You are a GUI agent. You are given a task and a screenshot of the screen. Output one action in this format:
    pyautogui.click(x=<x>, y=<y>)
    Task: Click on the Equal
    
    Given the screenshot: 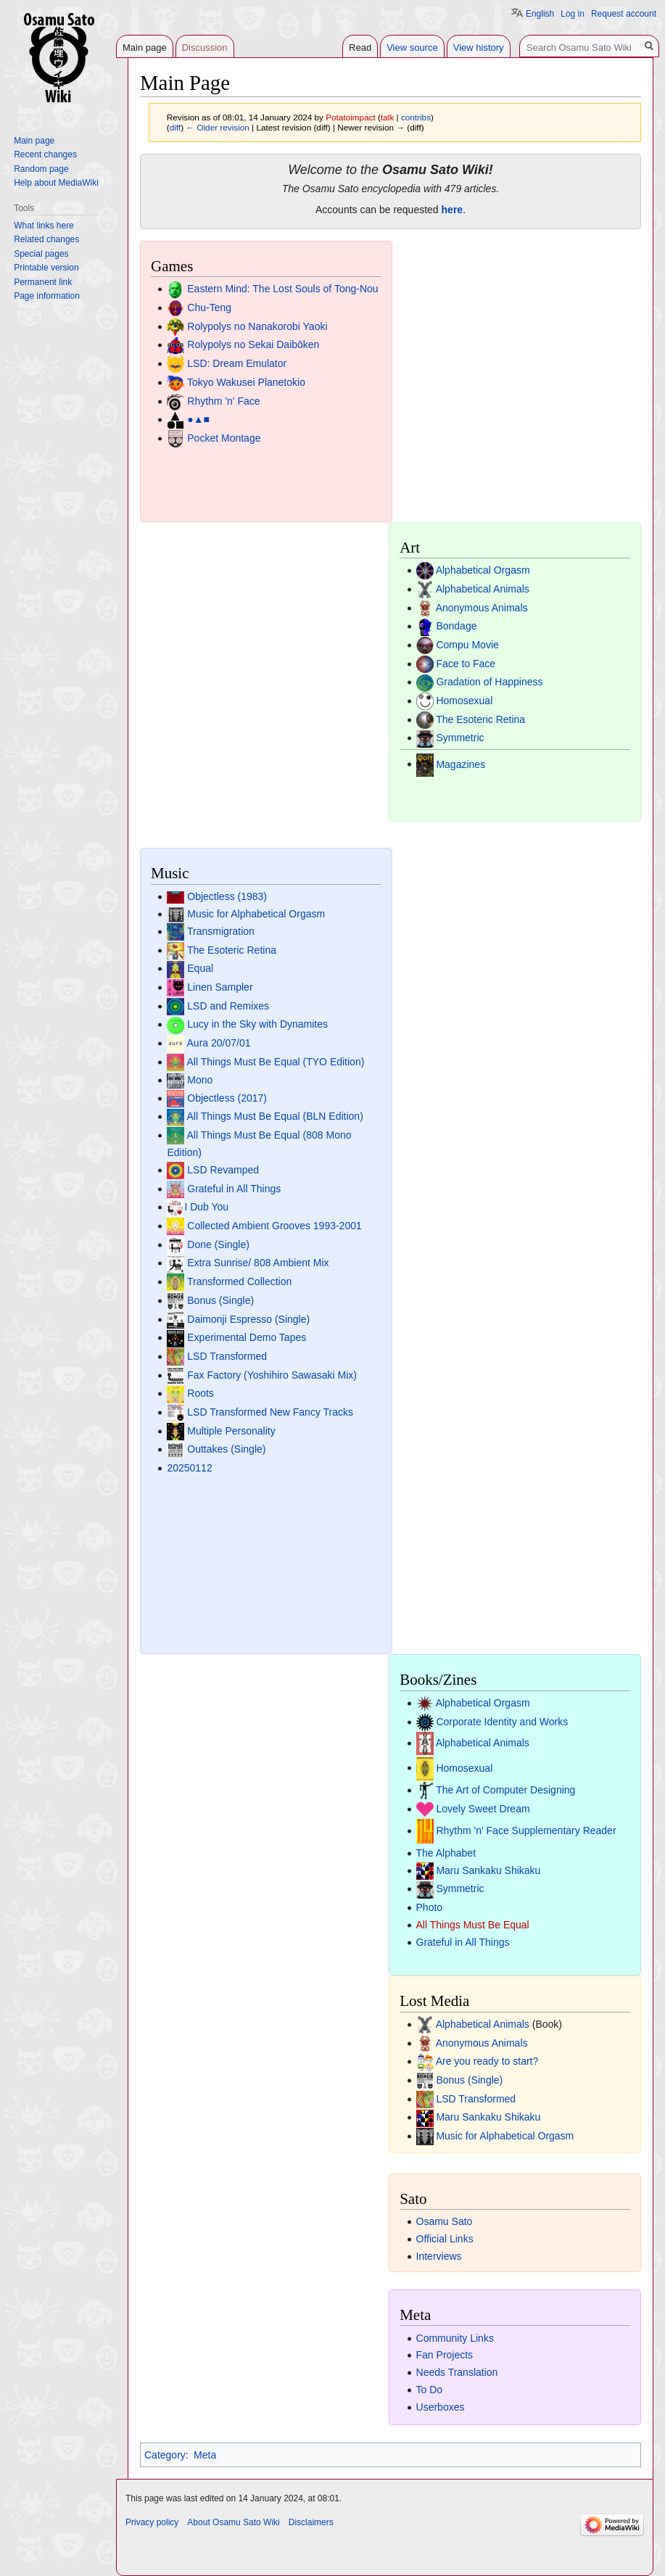 What is the action you would take?
    pyautogui.click(x=200, y=968)
    